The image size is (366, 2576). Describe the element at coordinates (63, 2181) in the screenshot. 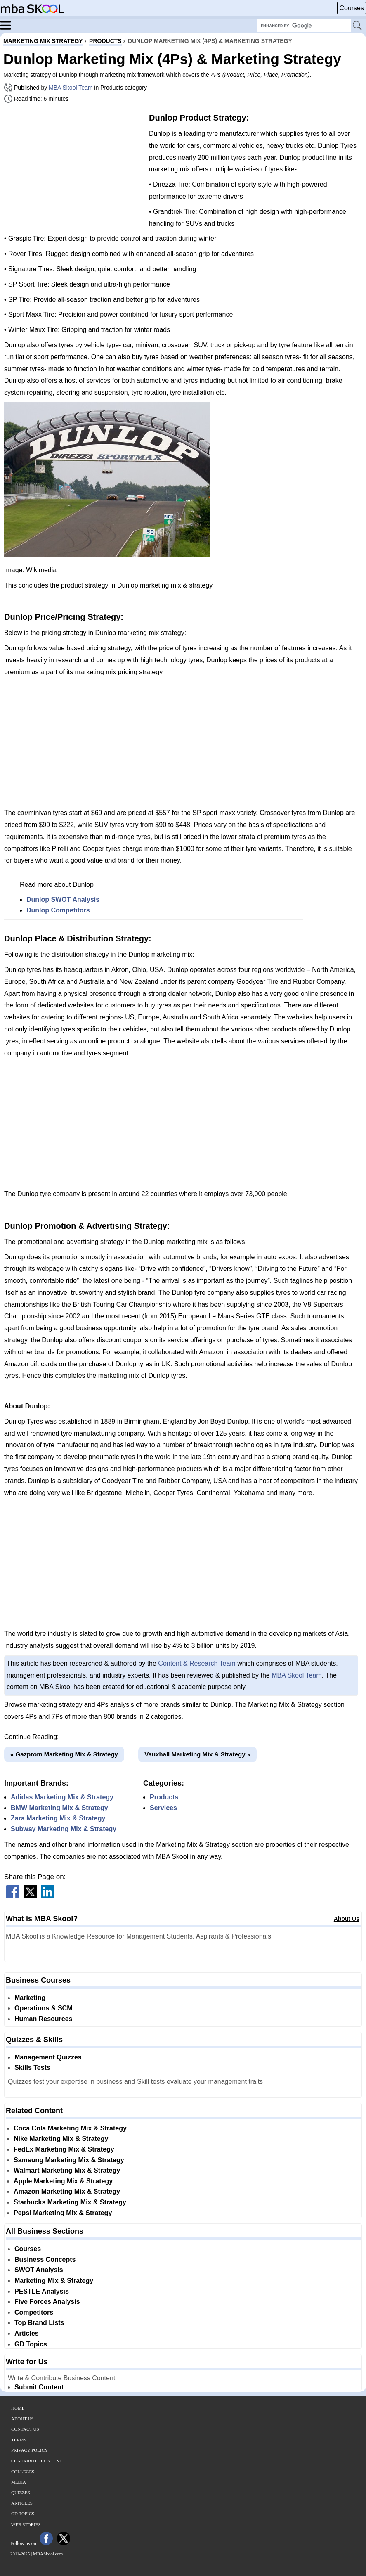

I see `Apple Marketing Mix & Strategy` at that location.